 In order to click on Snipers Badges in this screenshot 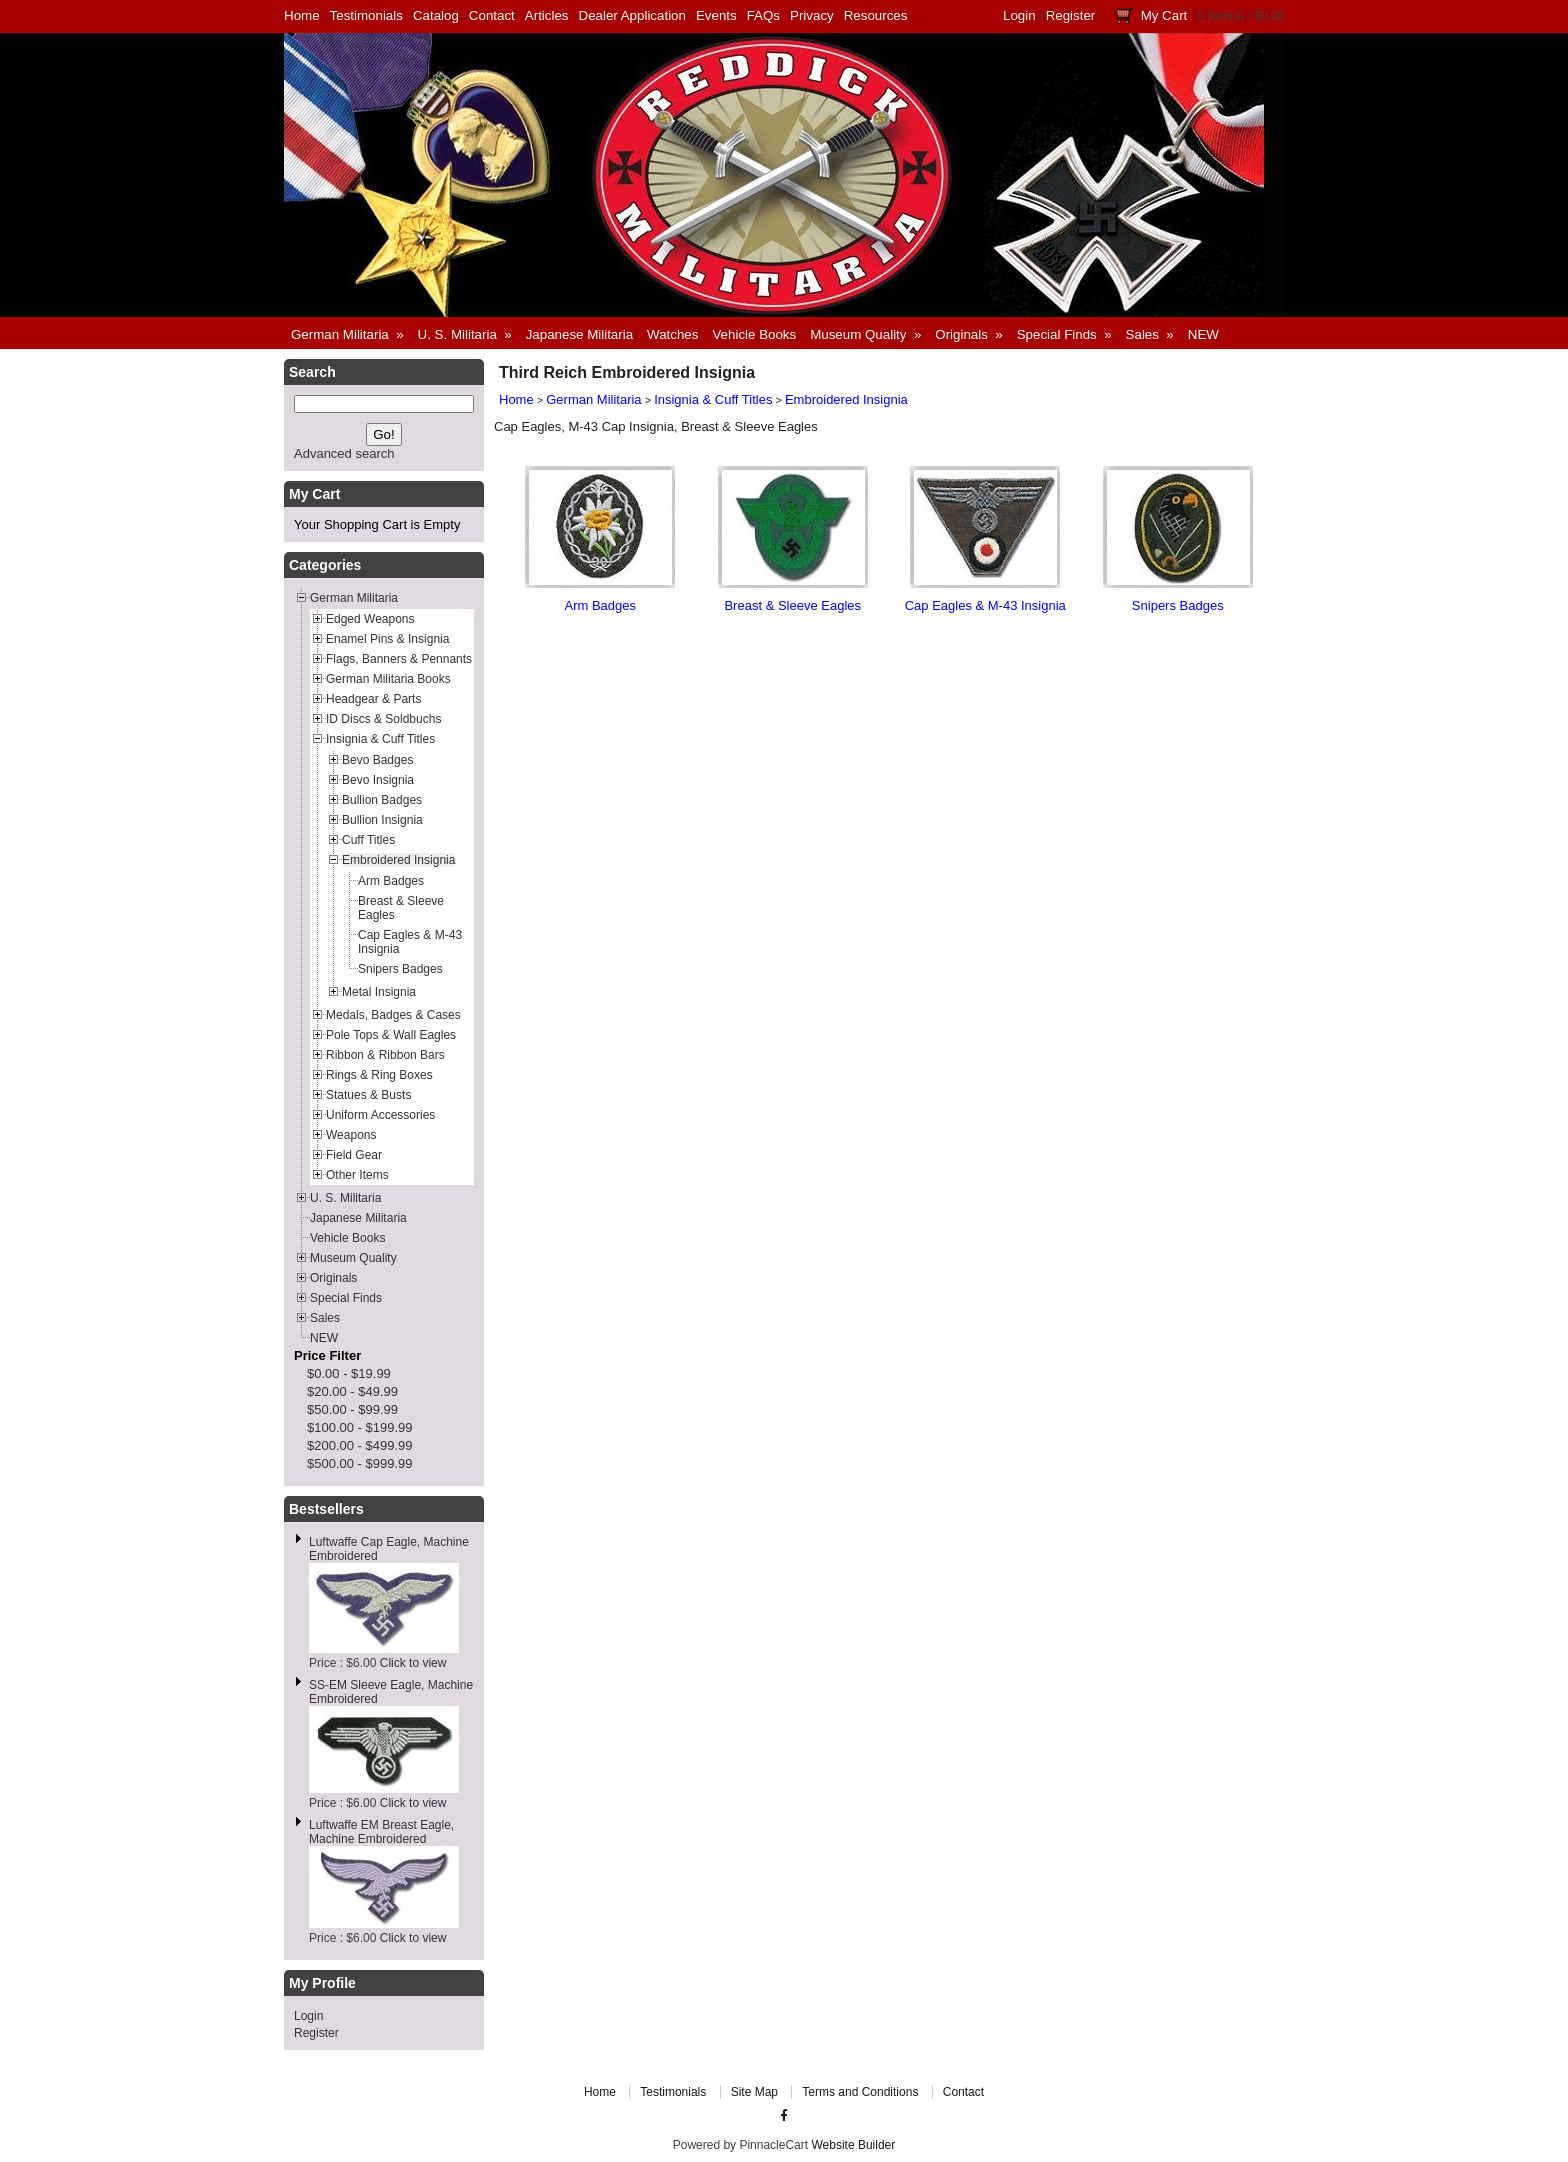, I will do `click(1178, 605)`.